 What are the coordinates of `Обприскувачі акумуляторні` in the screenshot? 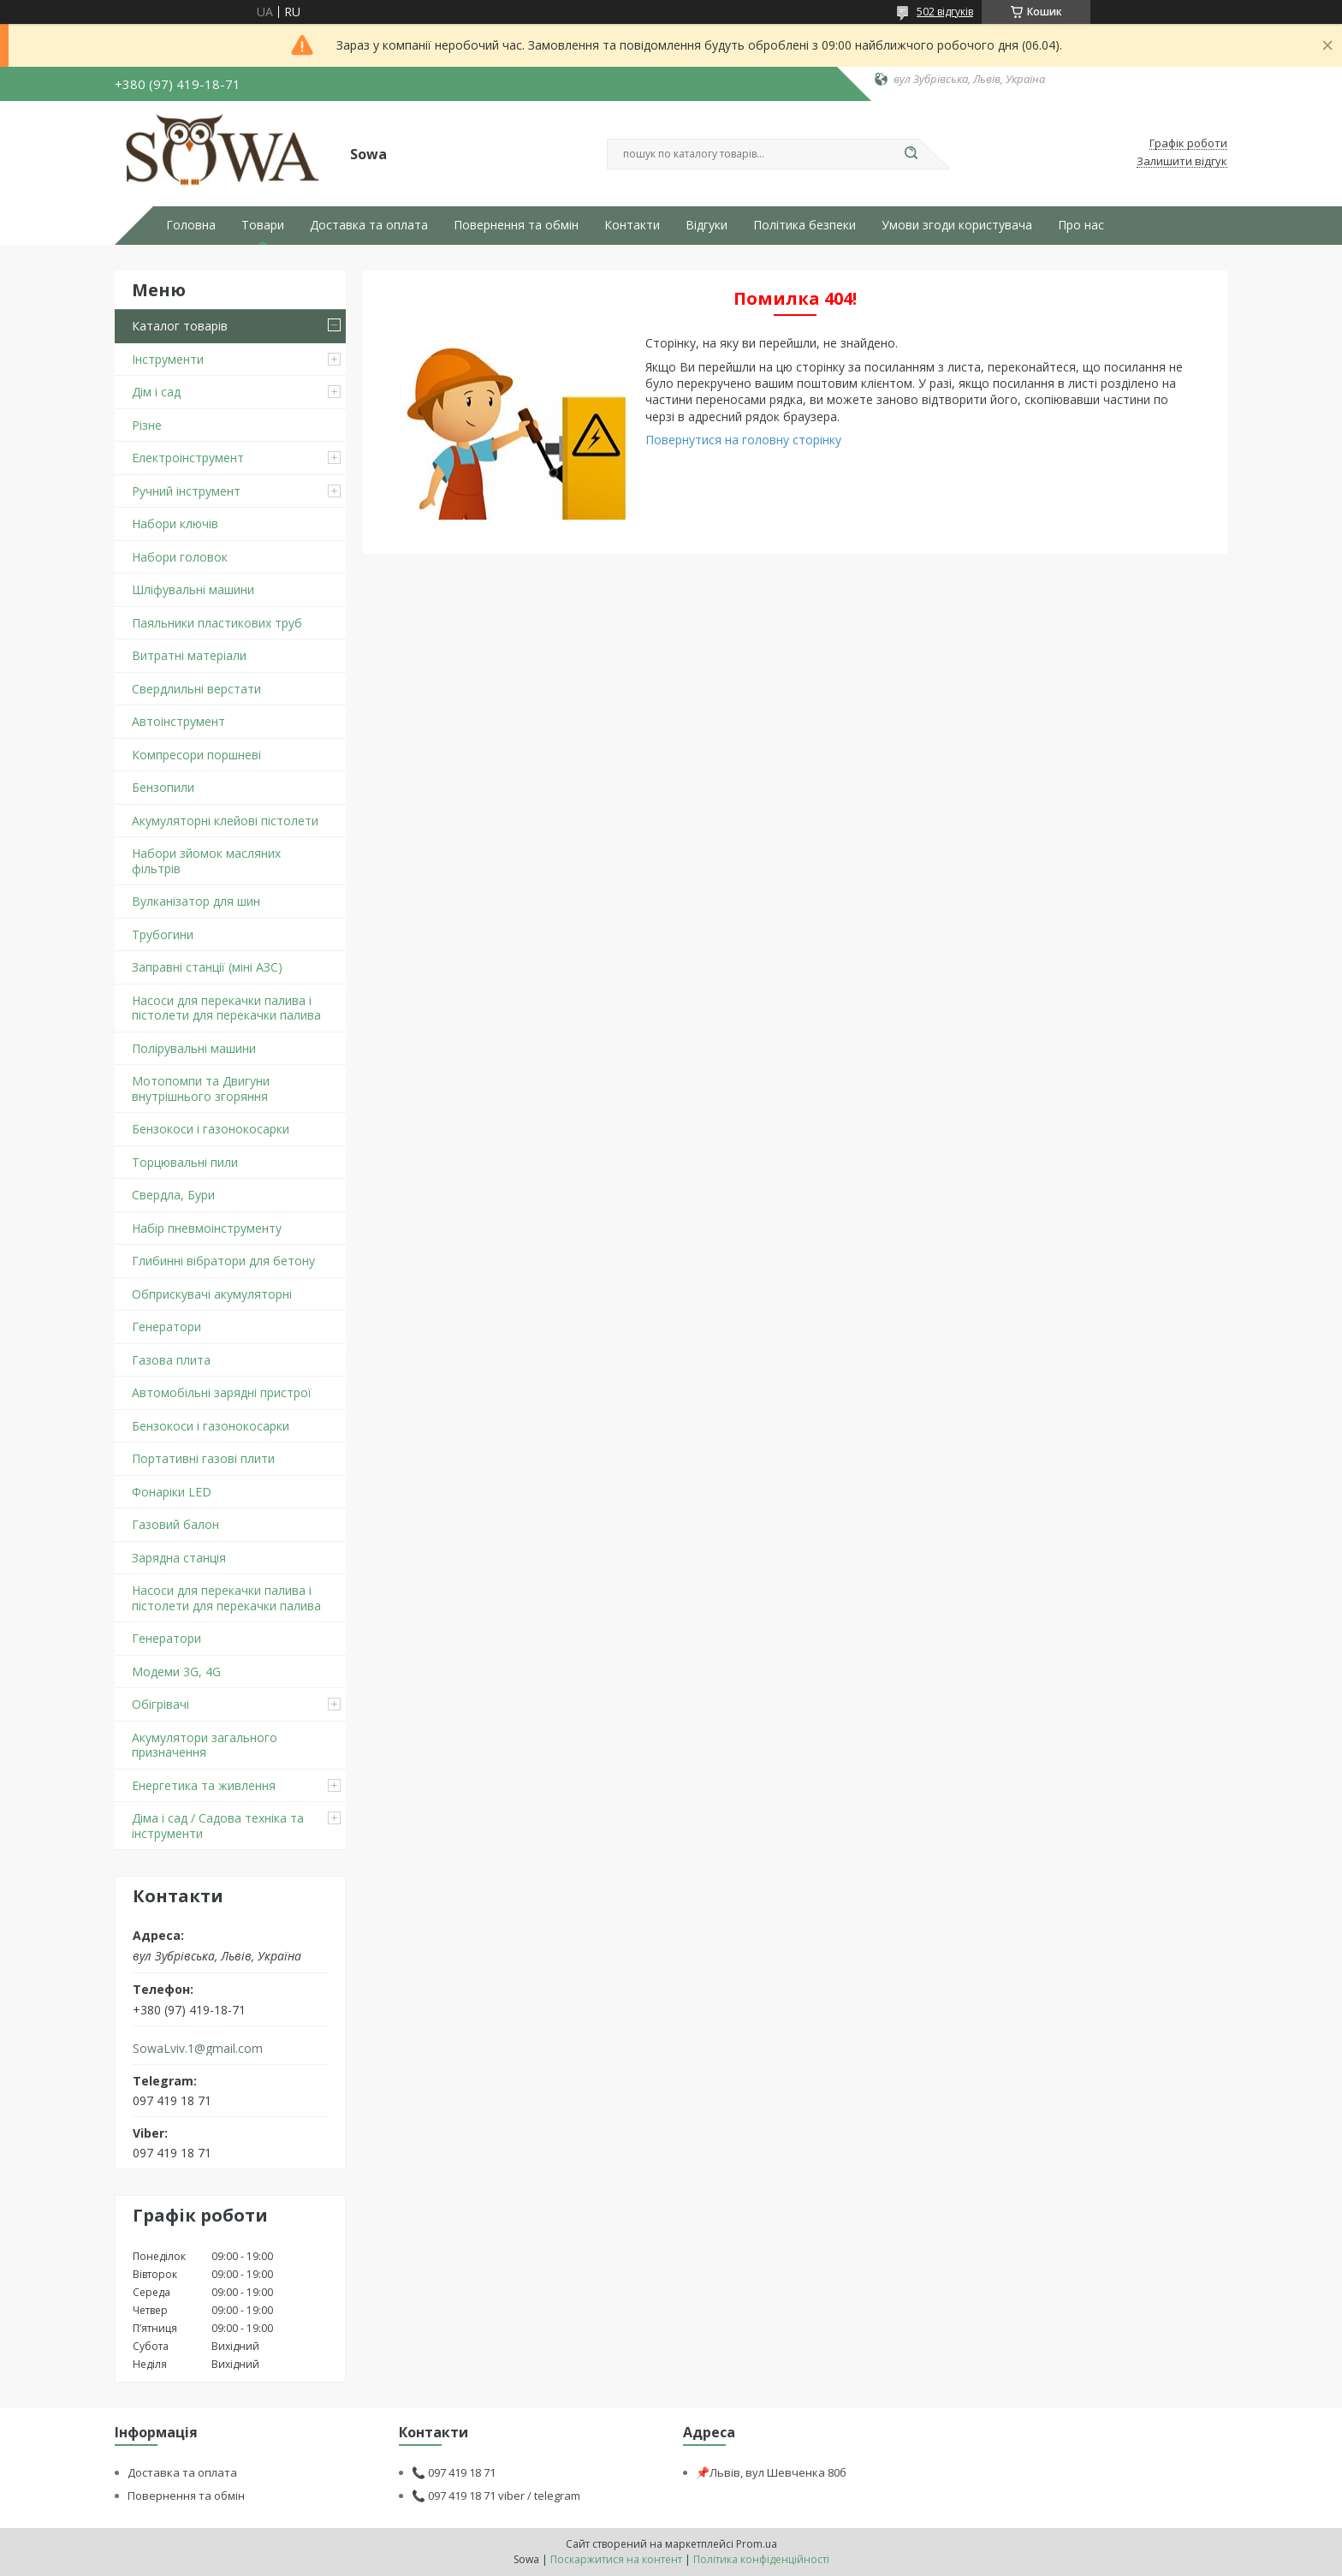 It's located at (212, 1294).